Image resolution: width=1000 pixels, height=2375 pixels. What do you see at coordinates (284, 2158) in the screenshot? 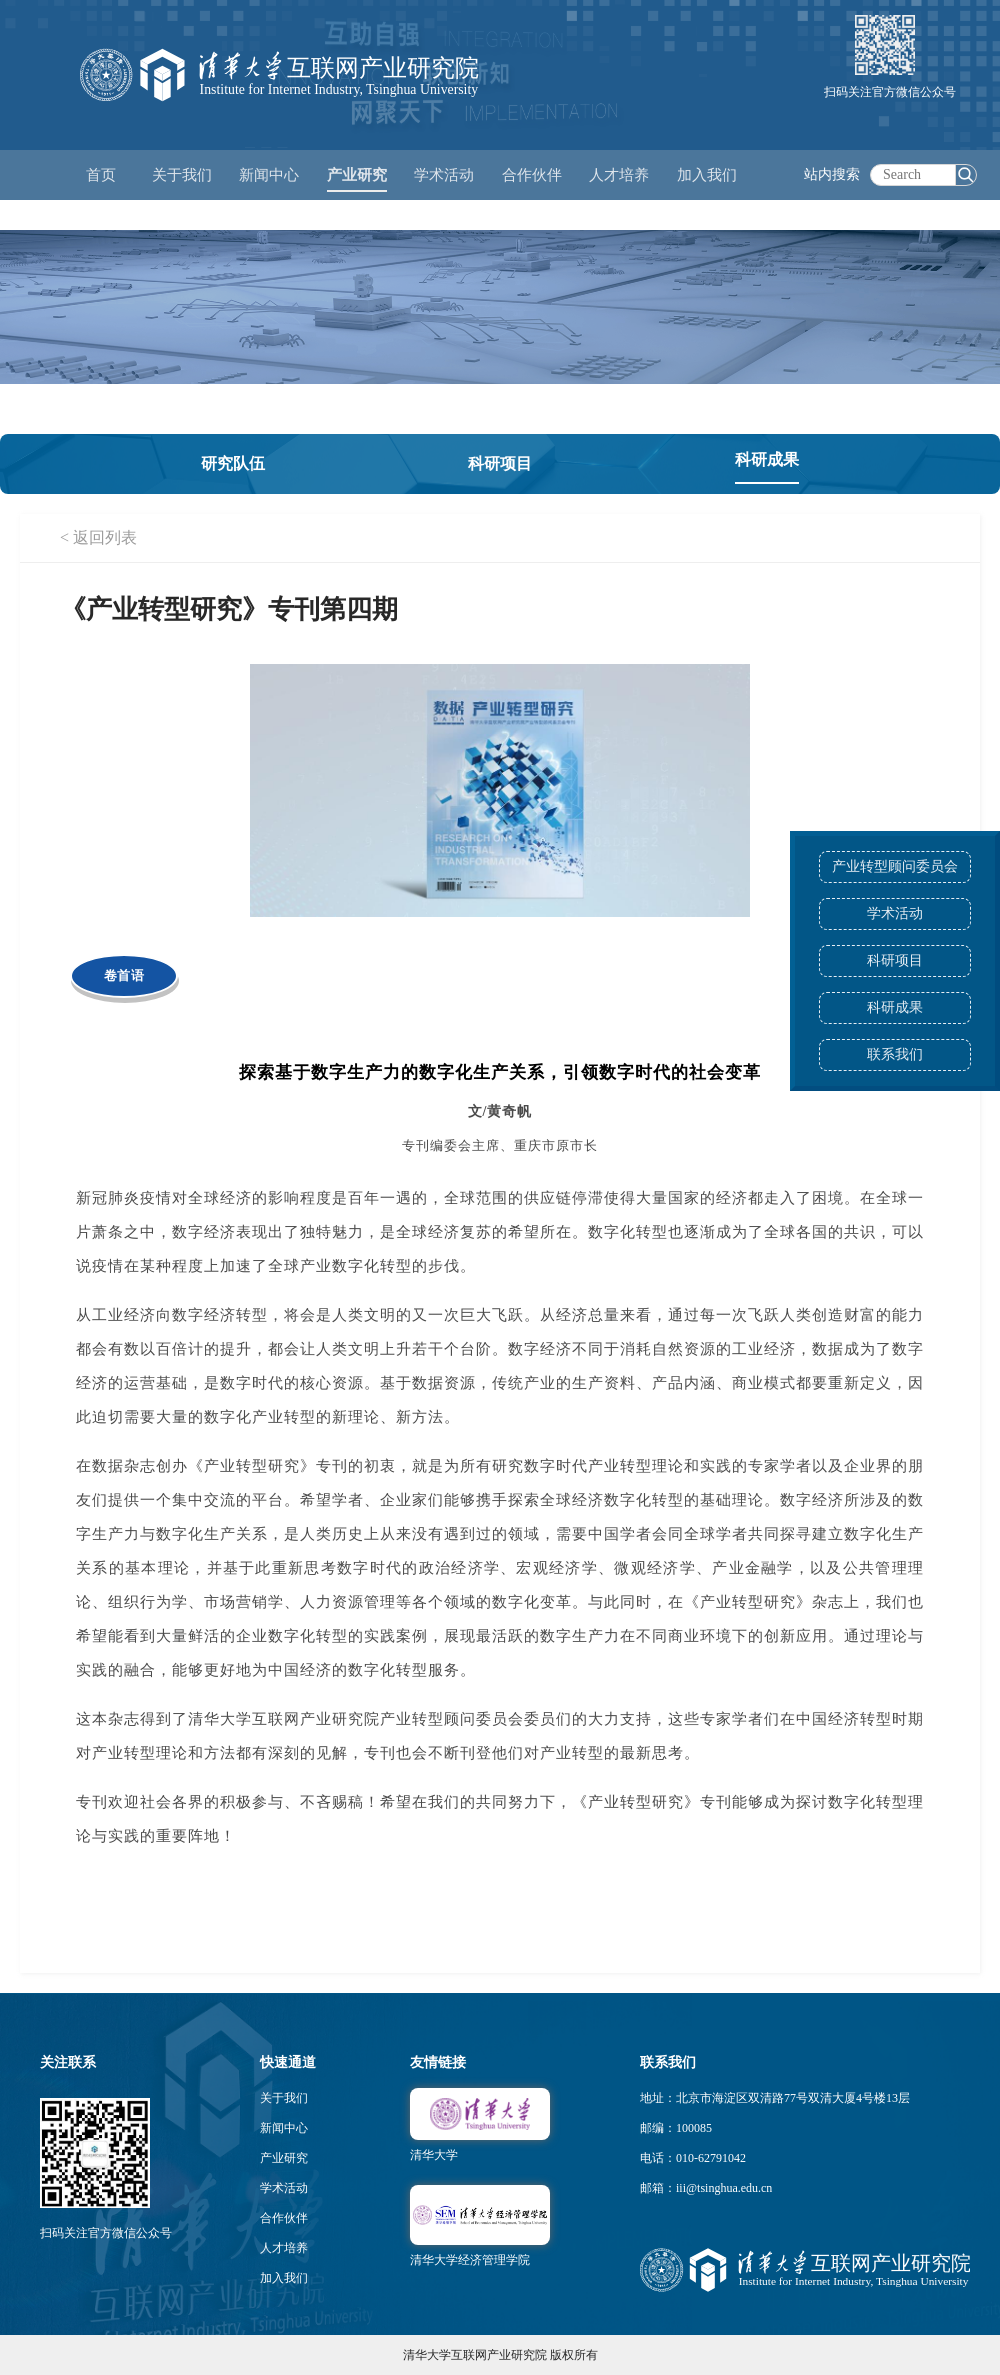
I see `产业研究` at bounding box center [284, 2158].